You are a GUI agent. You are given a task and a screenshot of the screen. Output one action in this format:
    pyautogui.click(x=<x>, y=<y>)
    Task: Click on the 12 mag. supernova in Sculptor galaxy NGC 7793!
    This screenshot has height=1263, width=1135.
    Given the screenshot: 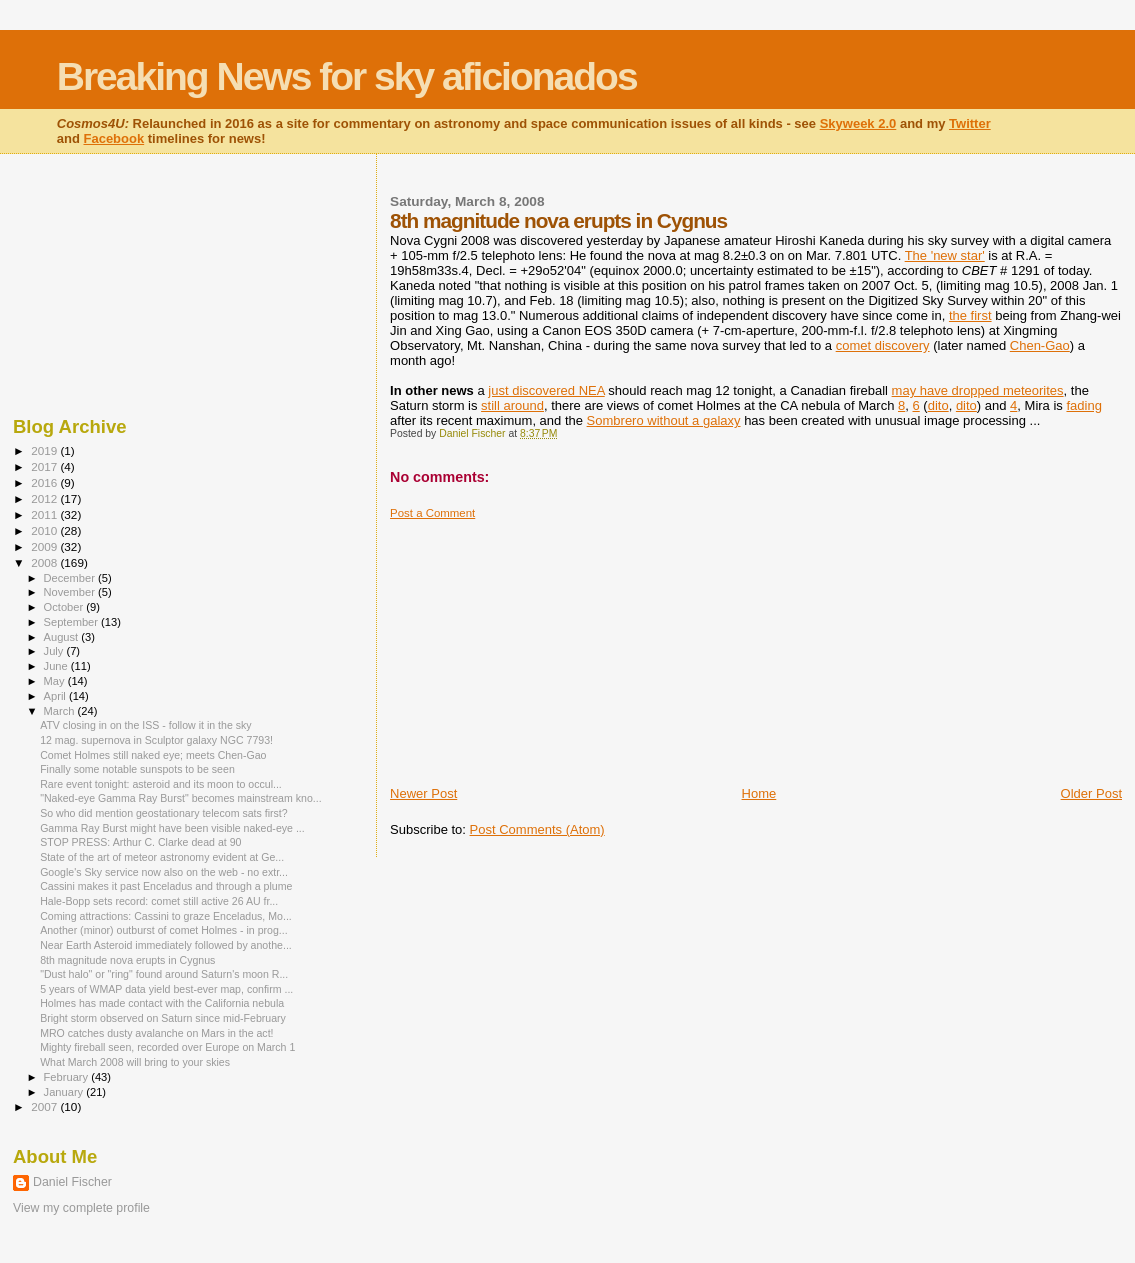 What is the action you would take?
    pyautogui.click(x=156, y=740)
    